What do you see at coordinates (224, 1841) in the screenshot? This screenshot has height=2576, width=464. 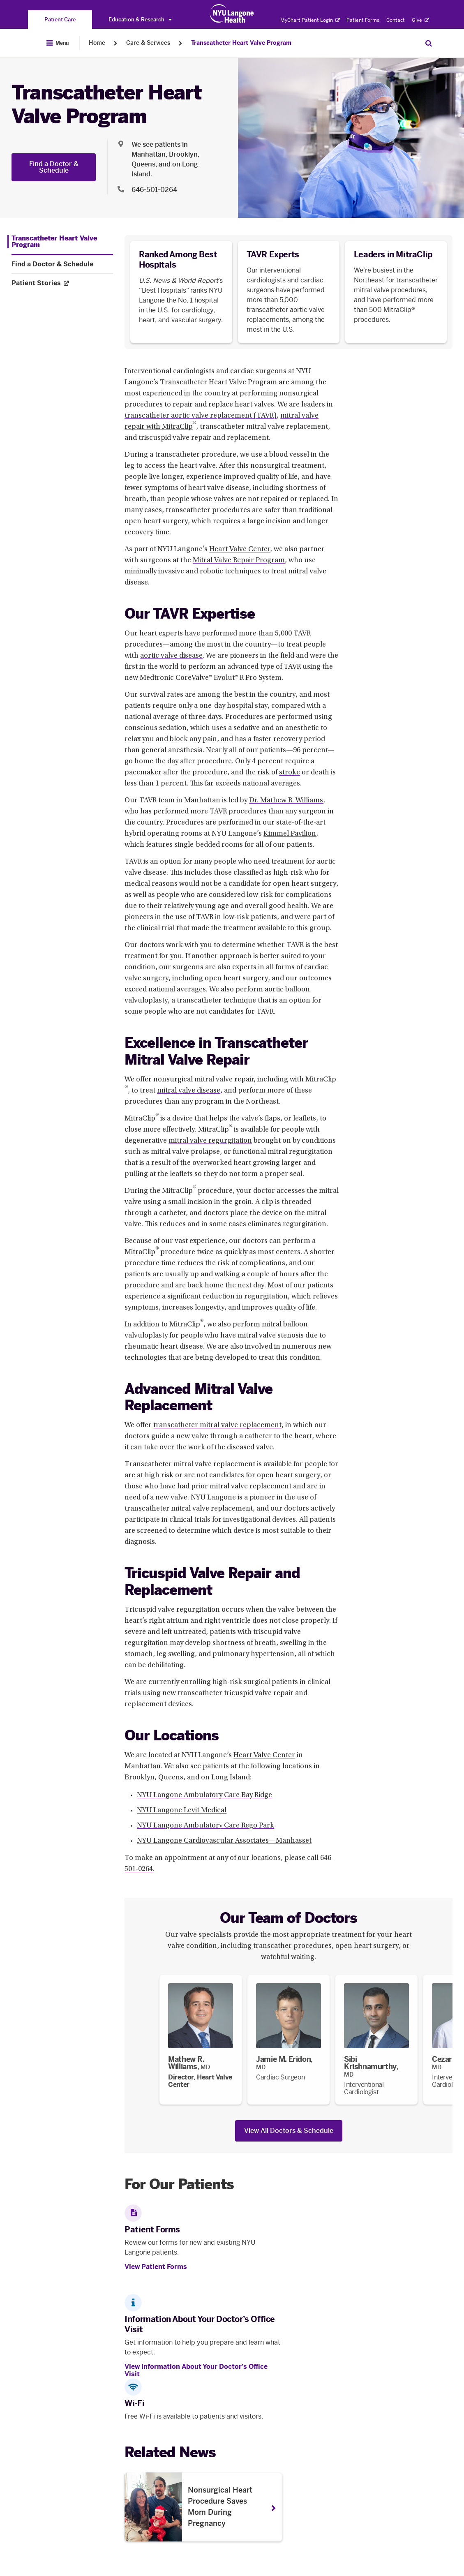 I see `NYU Langone Cardiovascular Associates—Manhasset` at bounding box center [224, 1841].